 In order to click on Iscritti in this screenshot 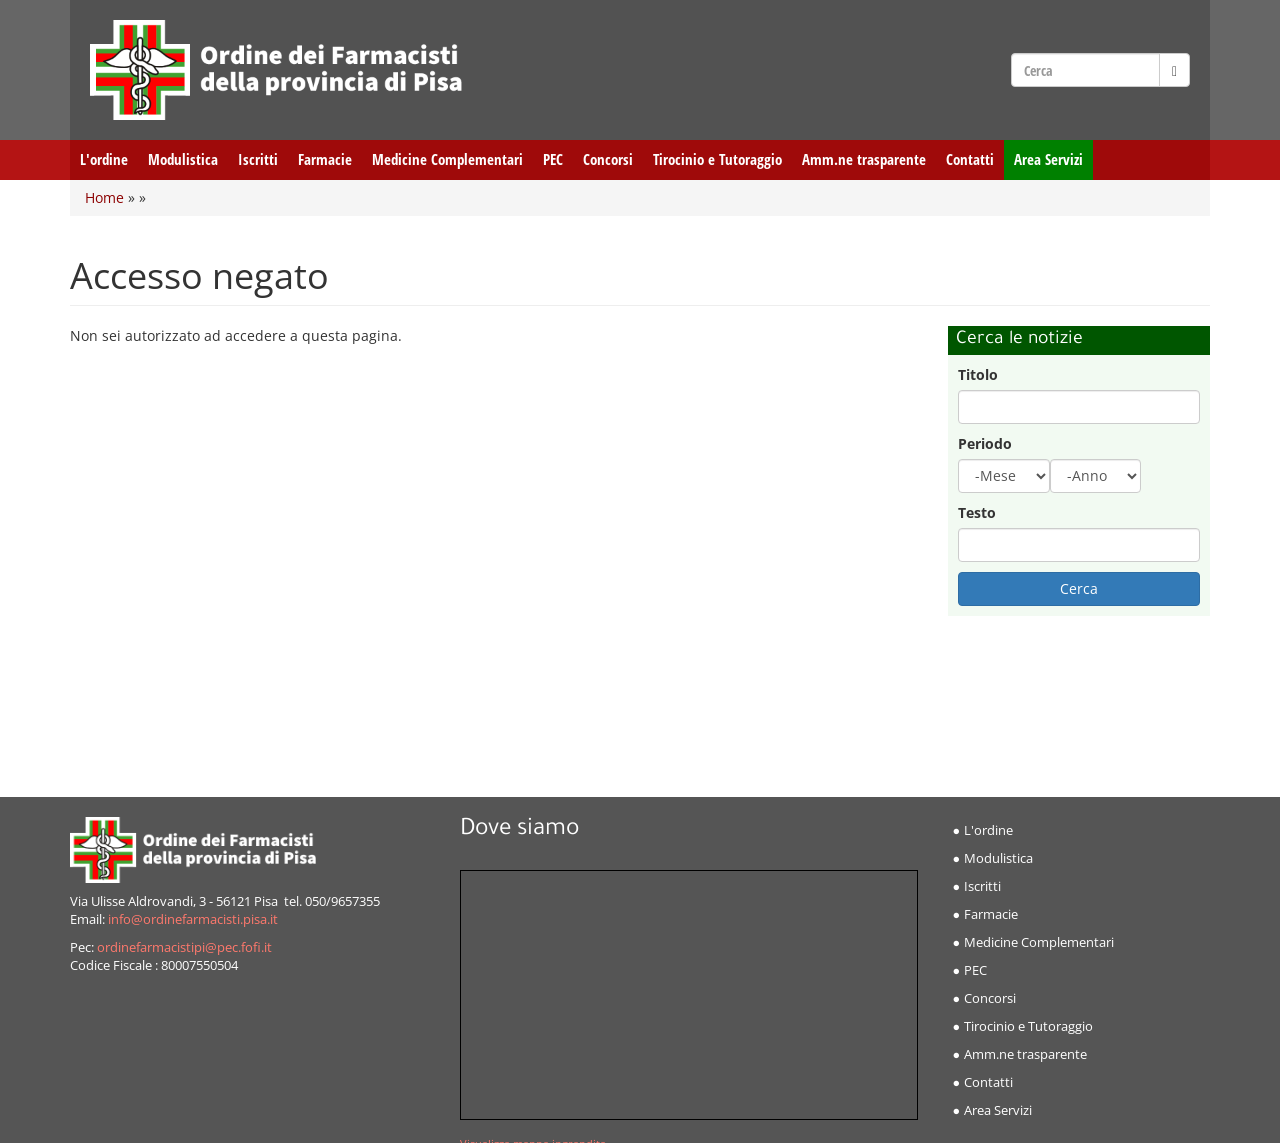, I will do `click(258, 159)`.